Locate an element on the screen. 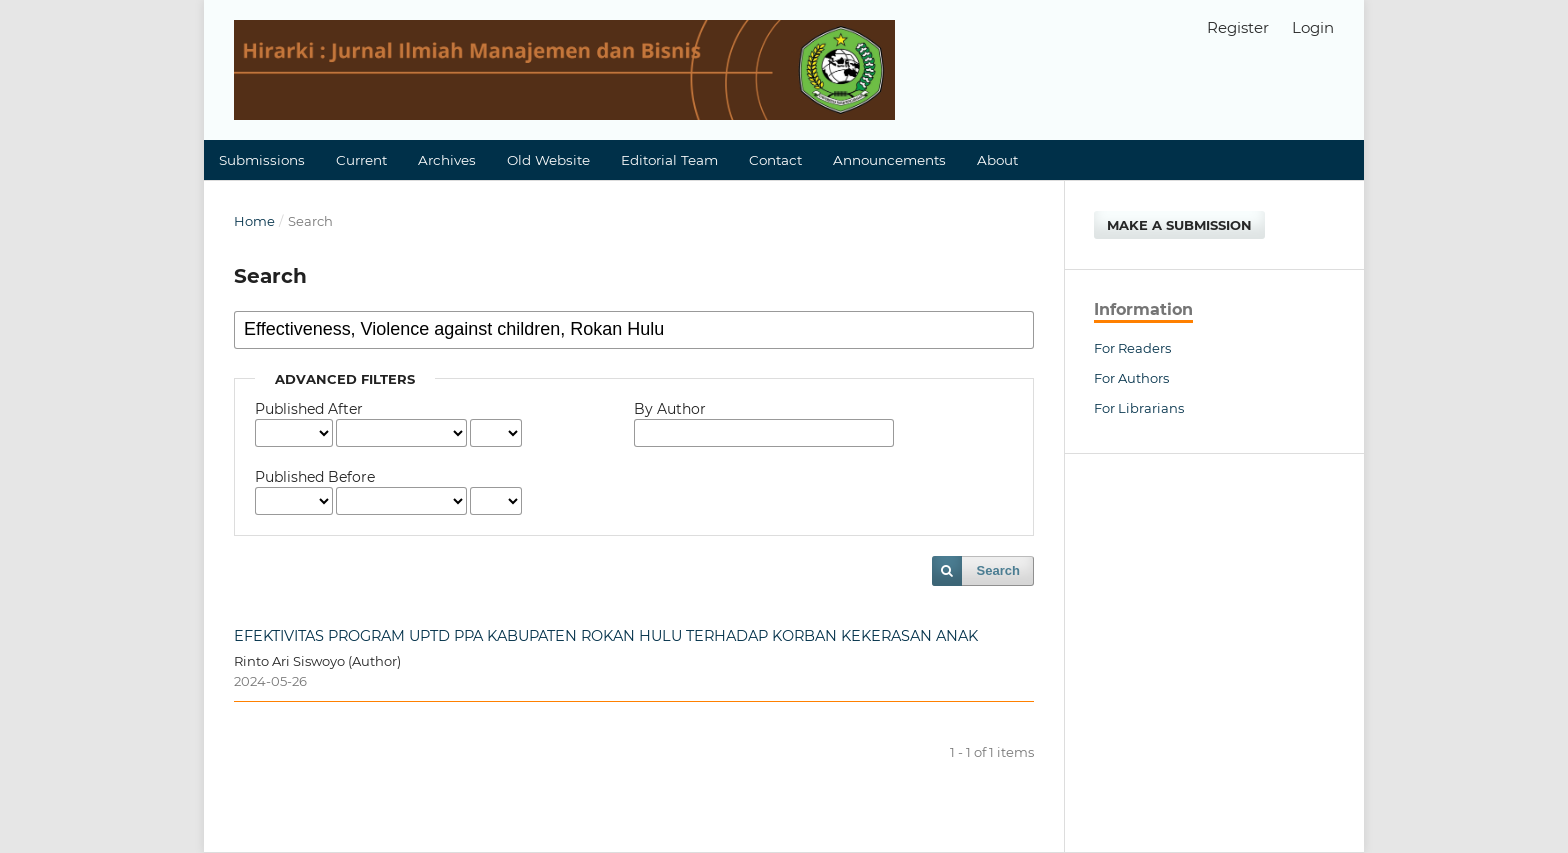  Make a Submission is located at coordinates (1179, 225).